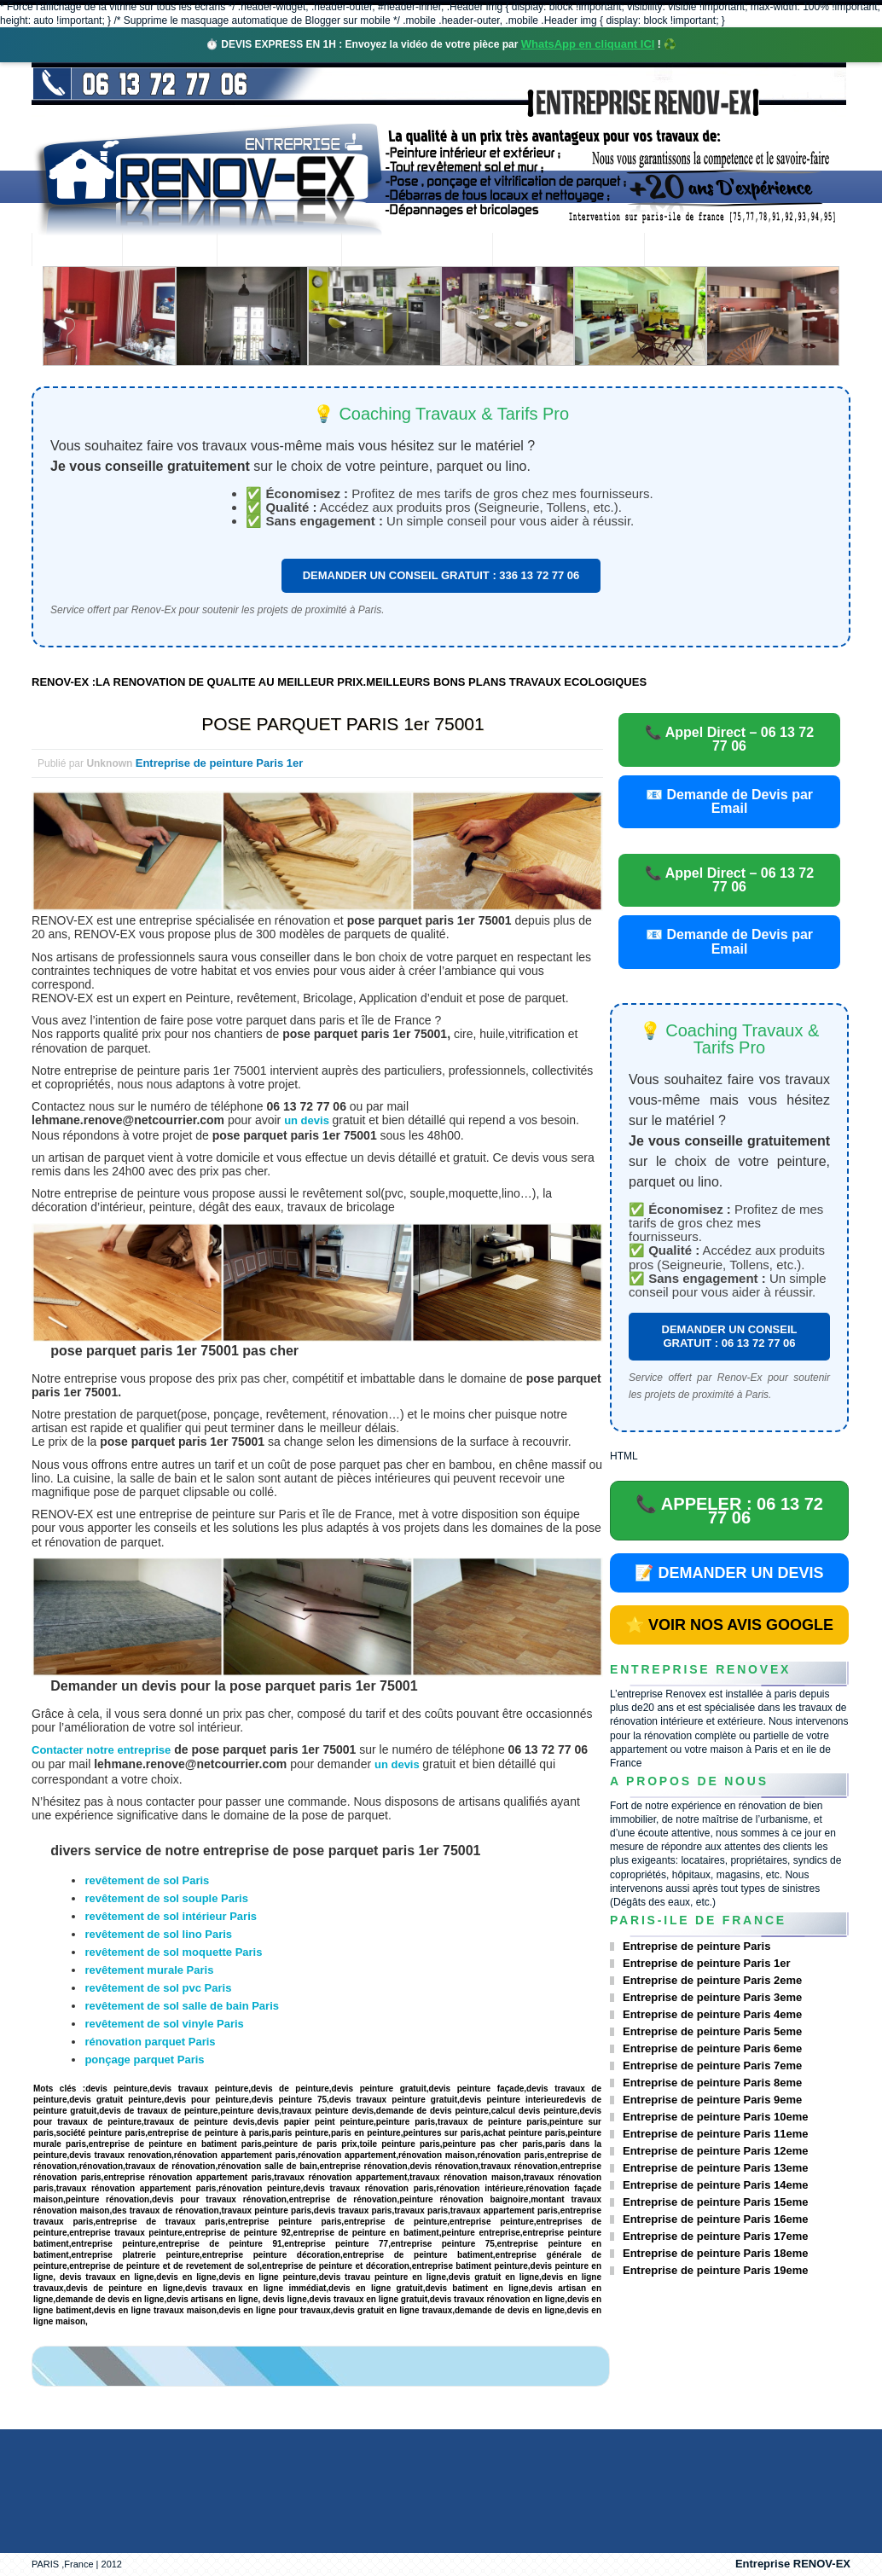 Image resolution: width=882 pixels, height=2576 pixels. I want to click on Entreprise de peinture Paris 19eme, so click(715, 2270).